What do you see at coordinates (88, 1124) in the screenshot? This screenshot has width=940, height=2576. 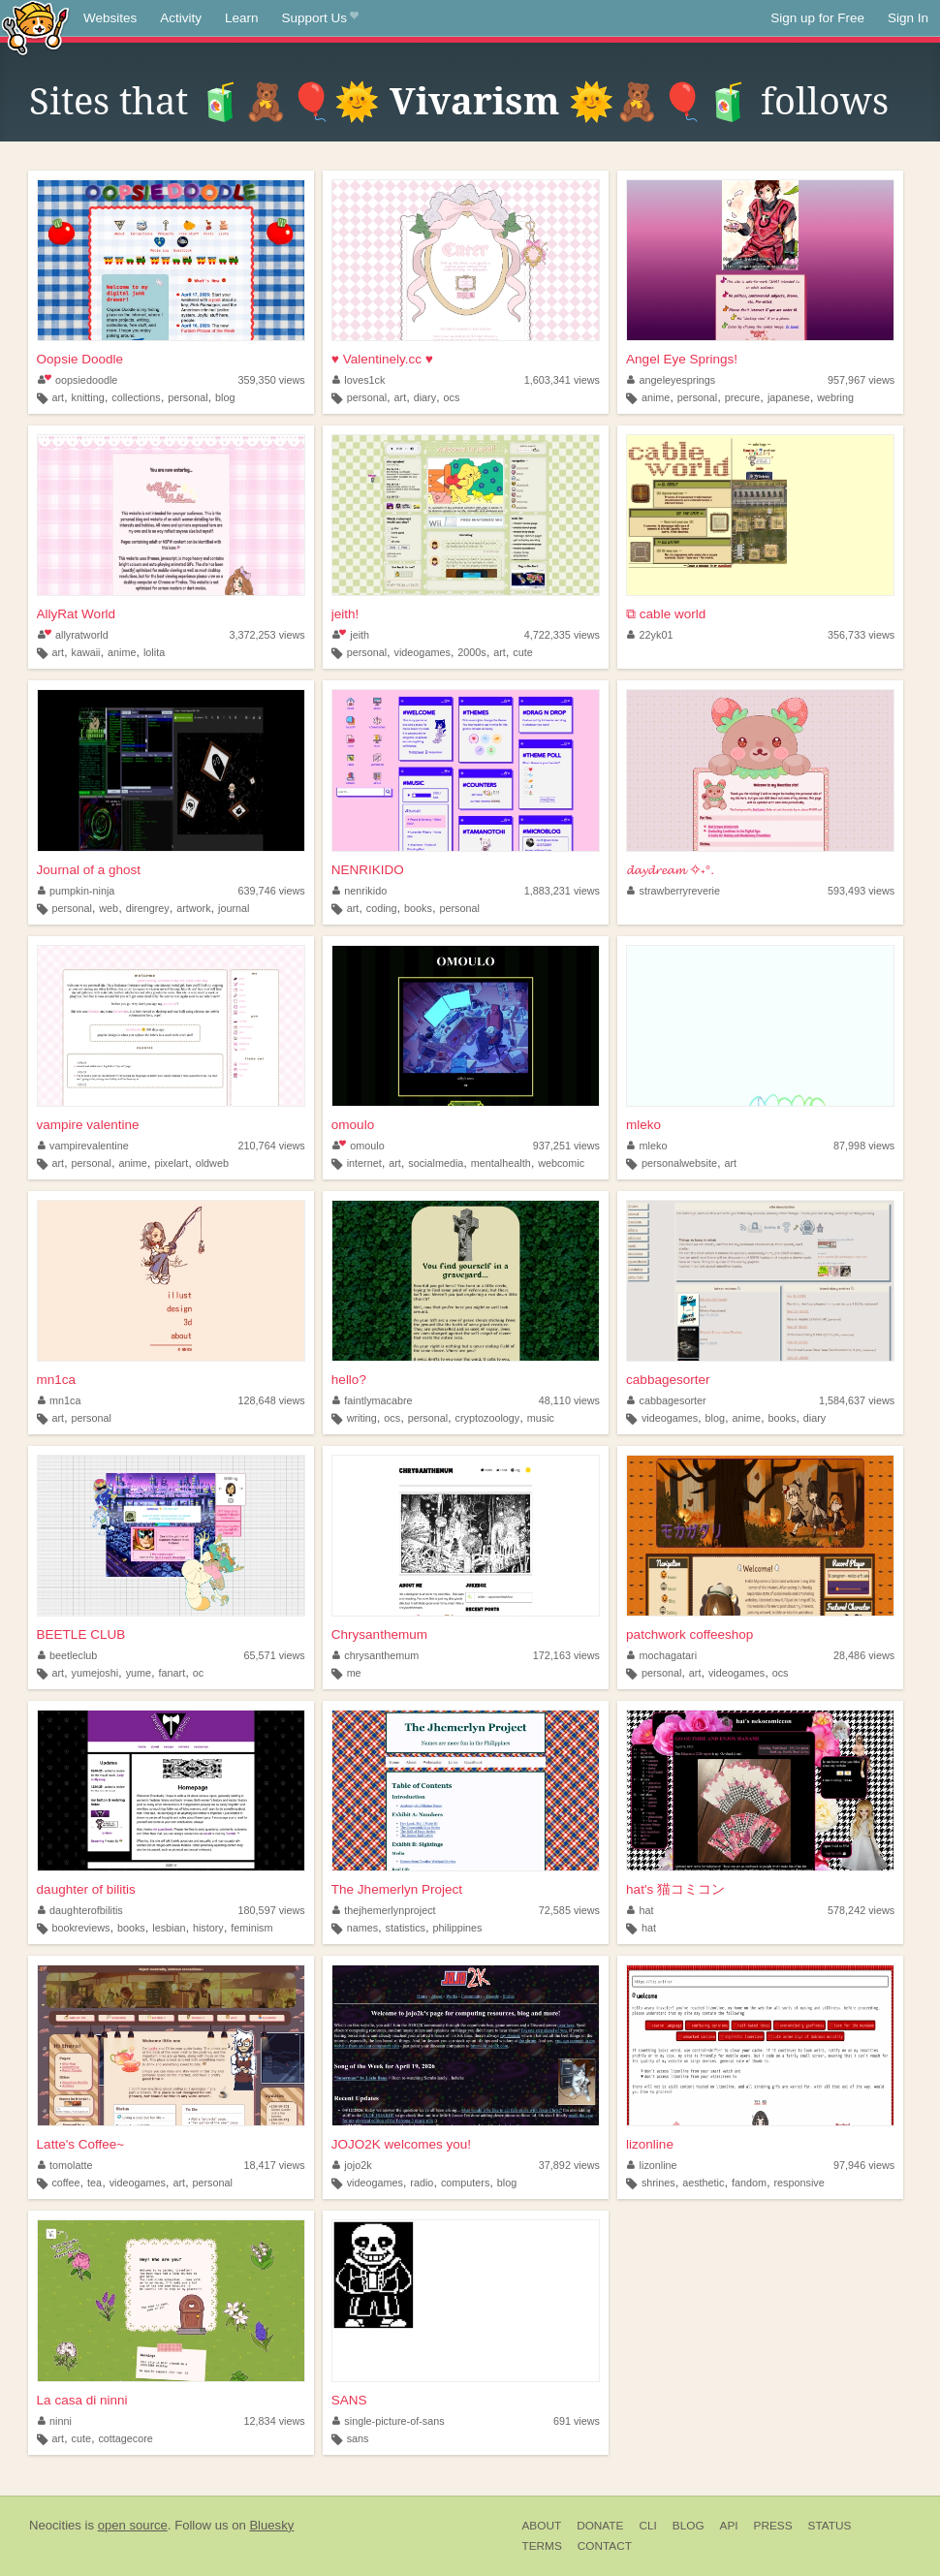 I see `vampire valentine` at bounding box center [88, 1124].